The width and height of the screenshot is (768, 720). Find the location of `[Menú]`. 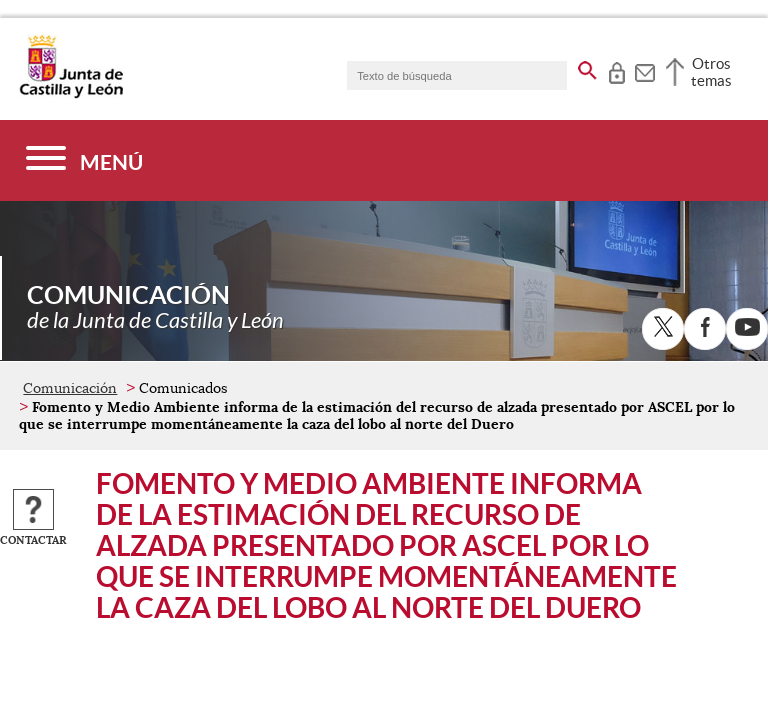

[Menú] is located at coordinates (84, 160).